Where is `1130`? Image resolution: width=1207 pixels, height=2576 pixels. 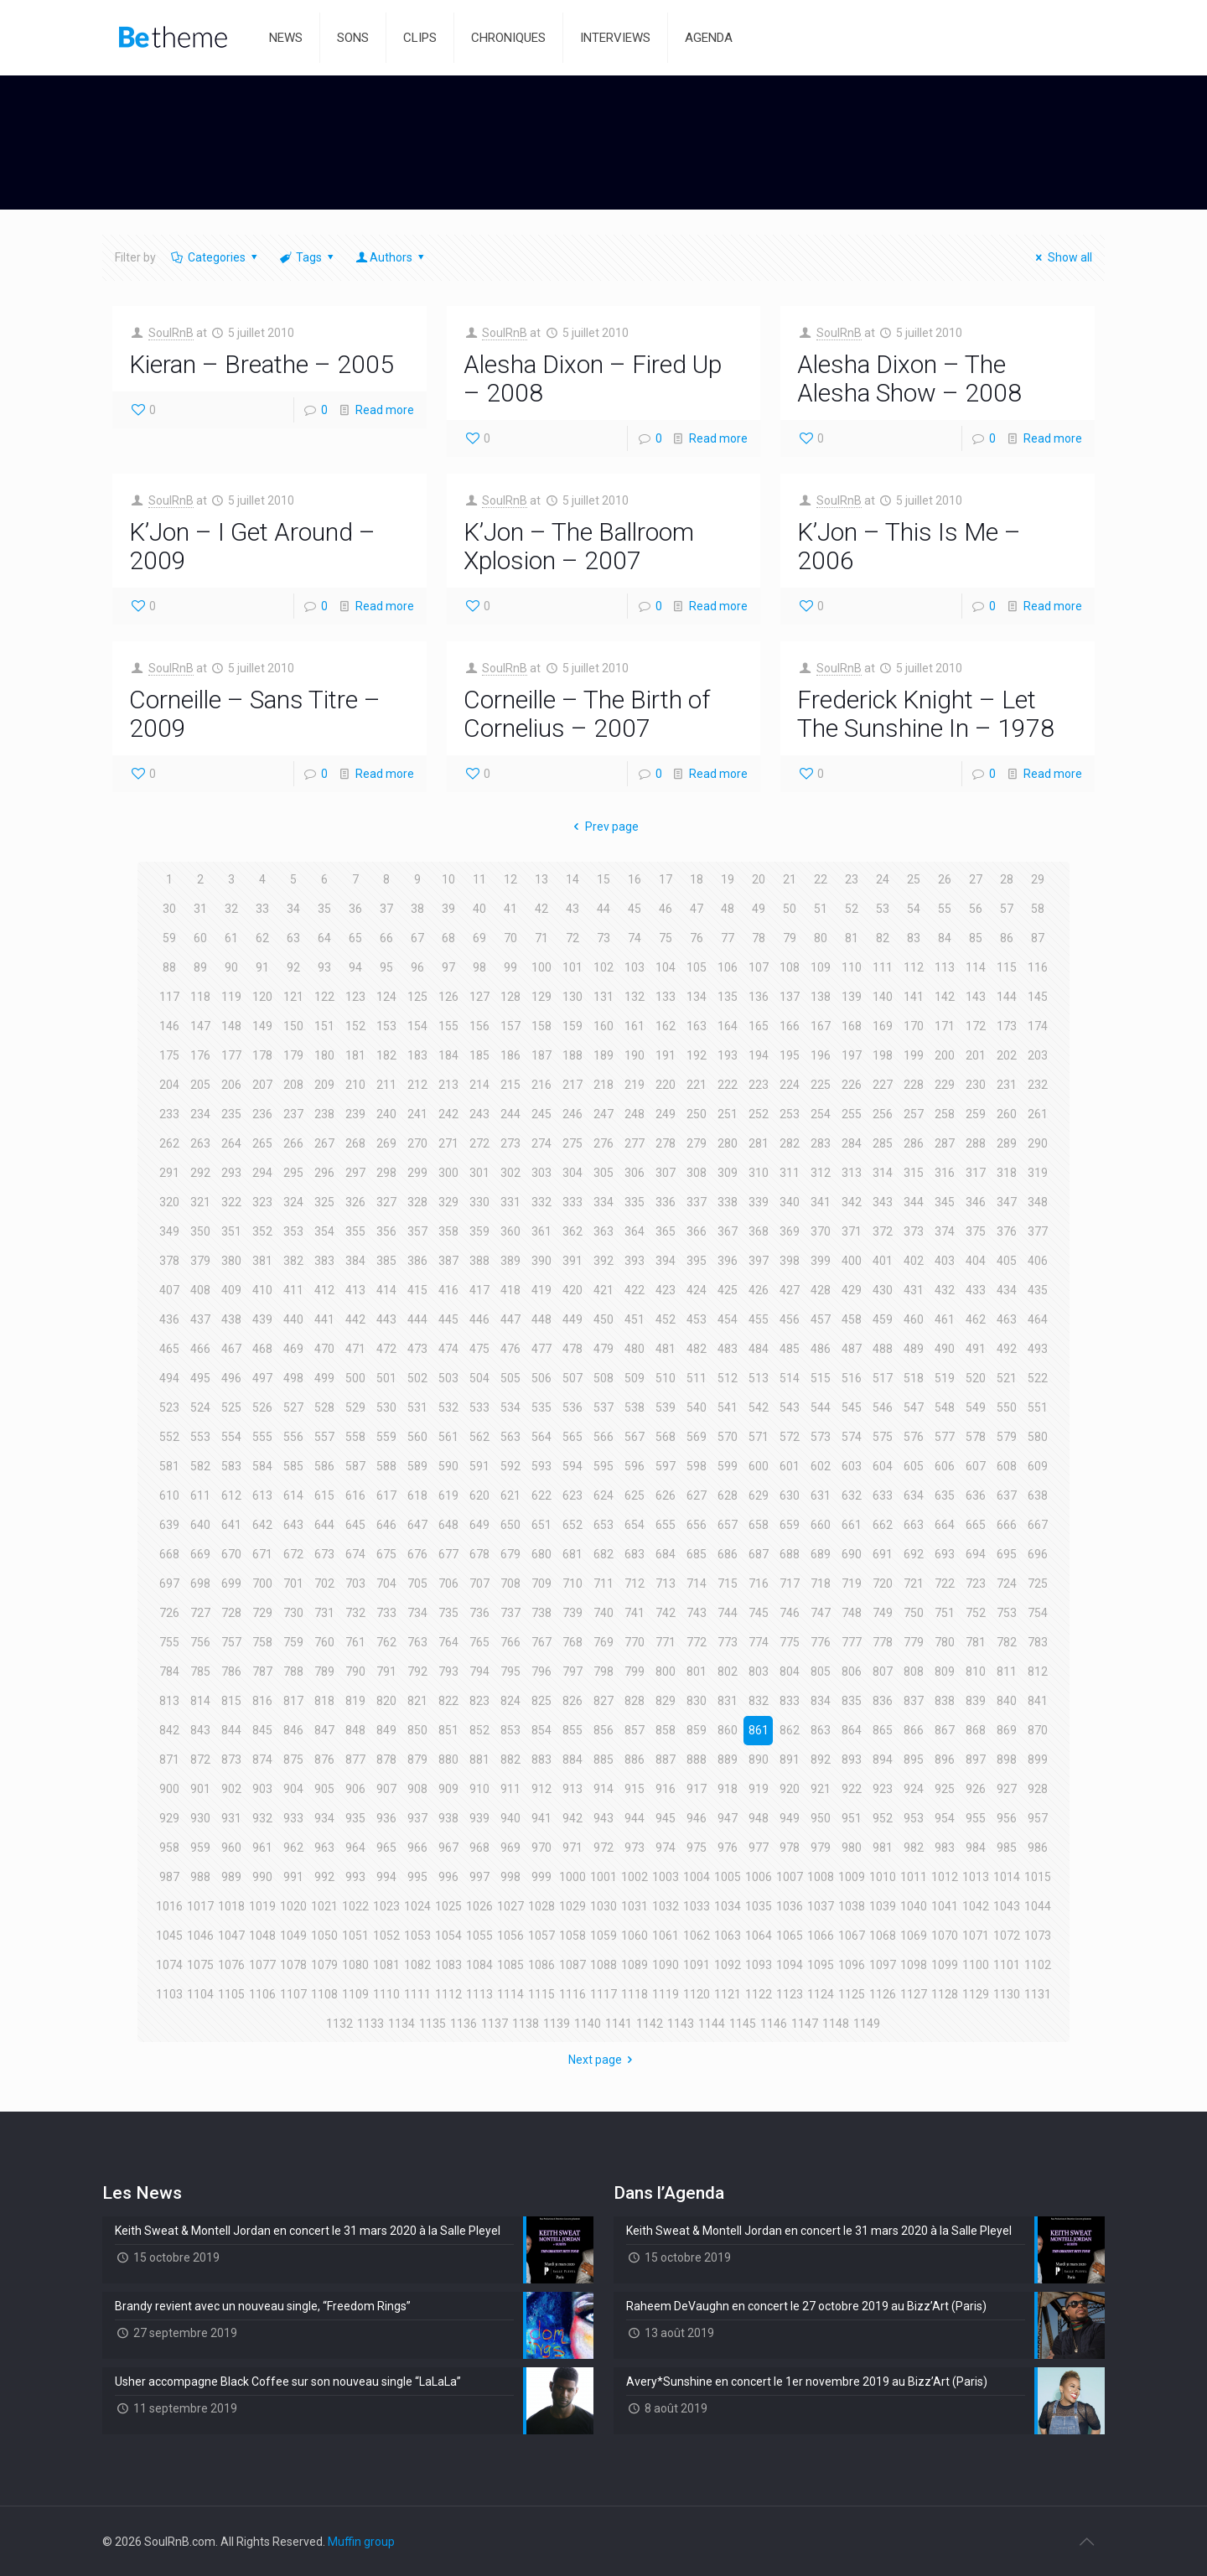
1130 is located at coordinates (1006, 1994).